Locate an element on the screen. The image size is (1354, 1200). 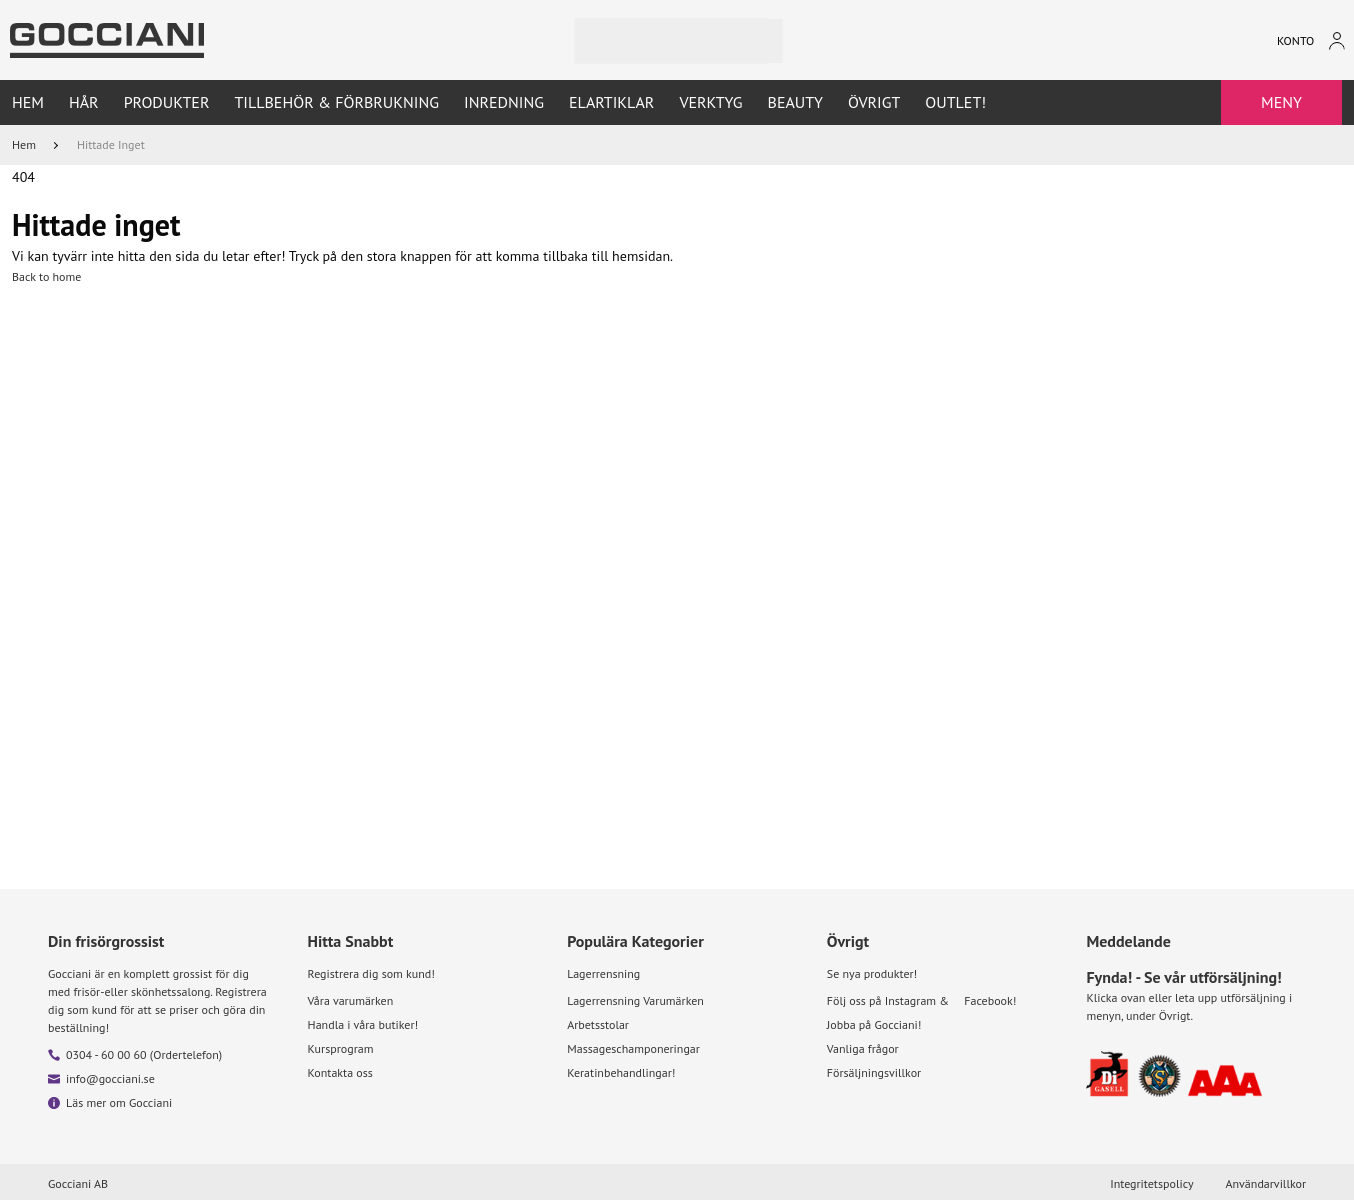
Arbetsstolar is located at coordinates (598, 1024).